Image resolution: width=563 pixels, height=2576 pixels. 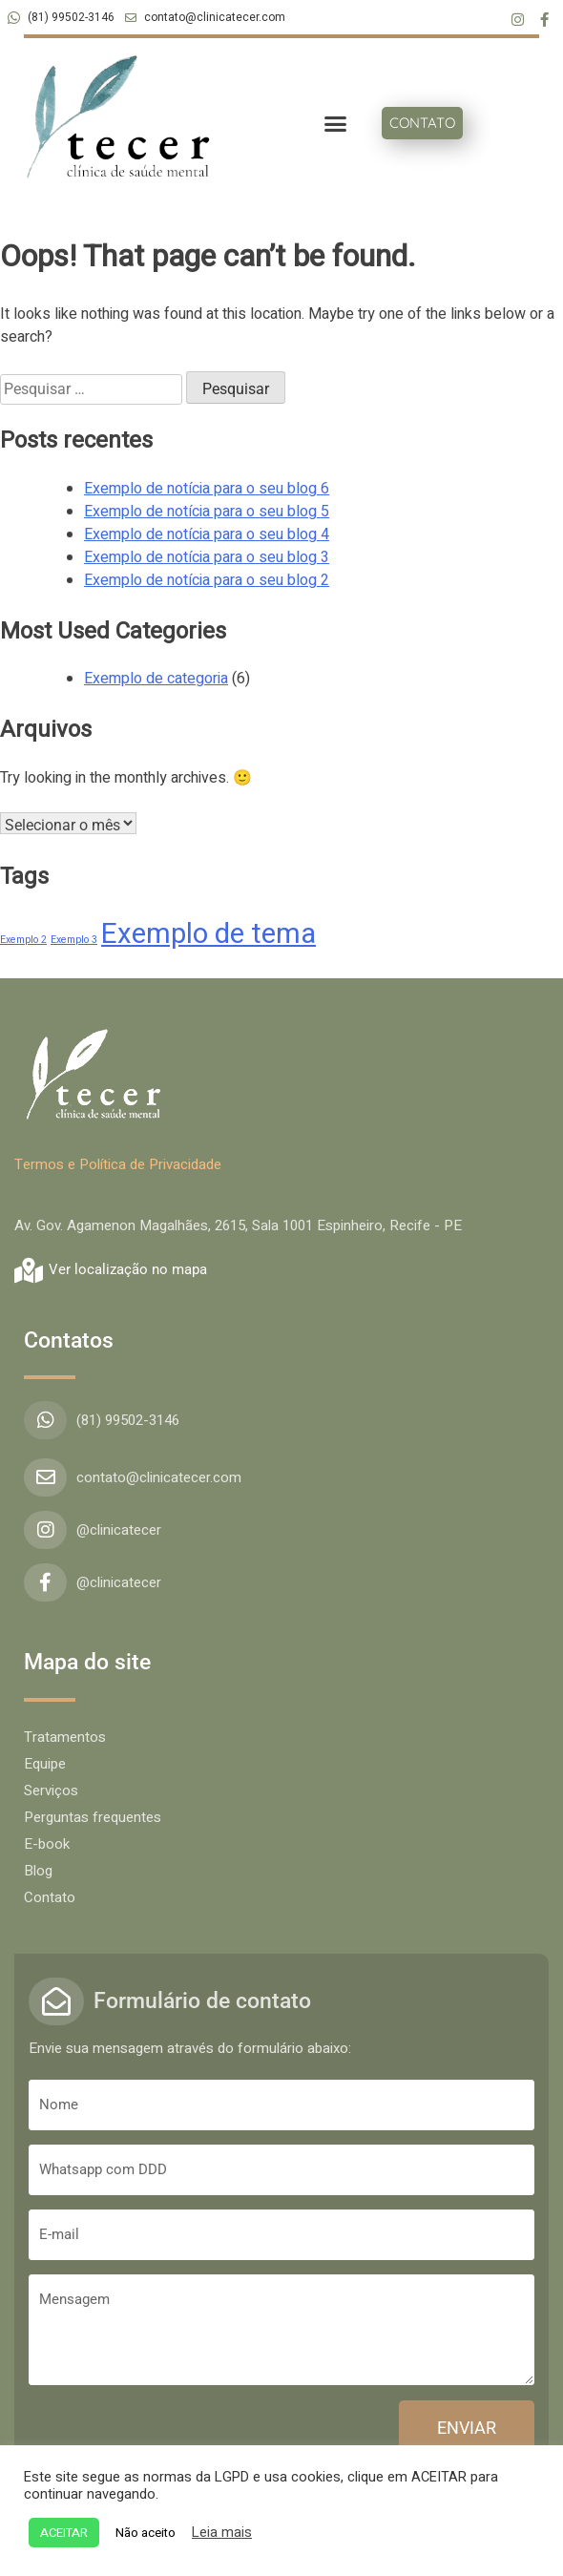 I want to click on Não aceito [button], so click(x=145, y=2533).